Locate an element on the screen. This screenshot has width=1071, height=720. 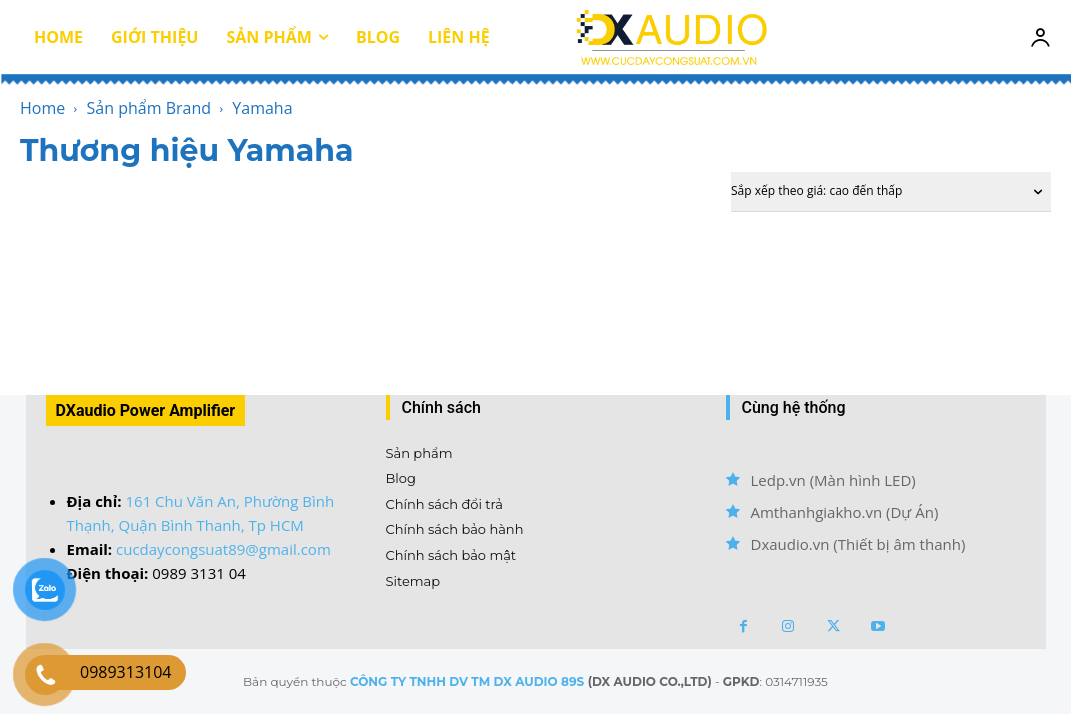
Home is located at coordinates (42, 108).